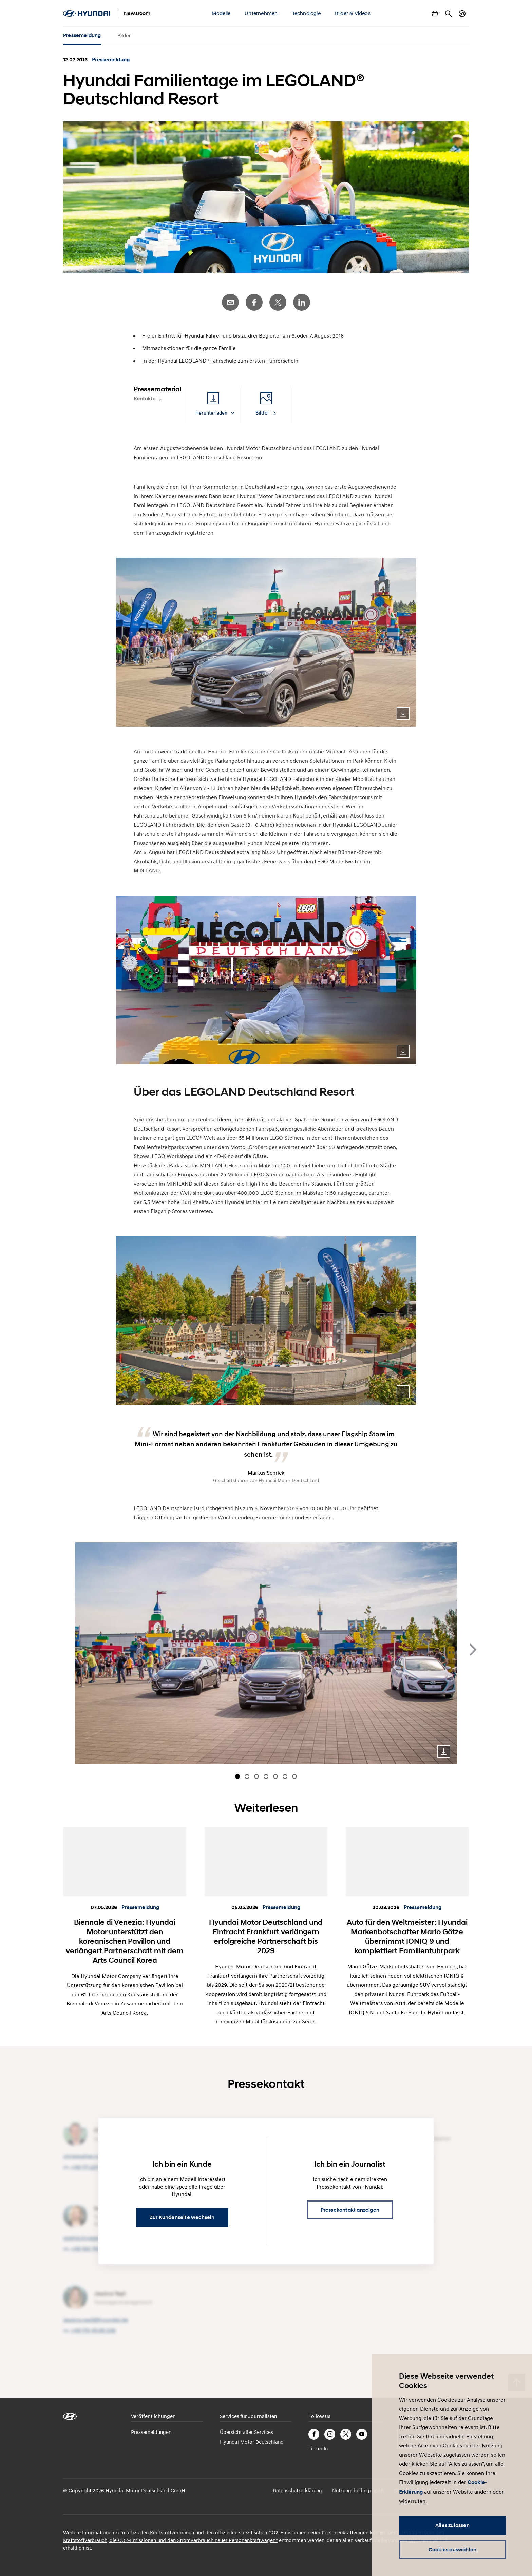 This screenshot has height=2576, width=532. What do you see at coordinates (221, 13) in the screenshot?
I see `Modelle` at bounding box center [221, 13].